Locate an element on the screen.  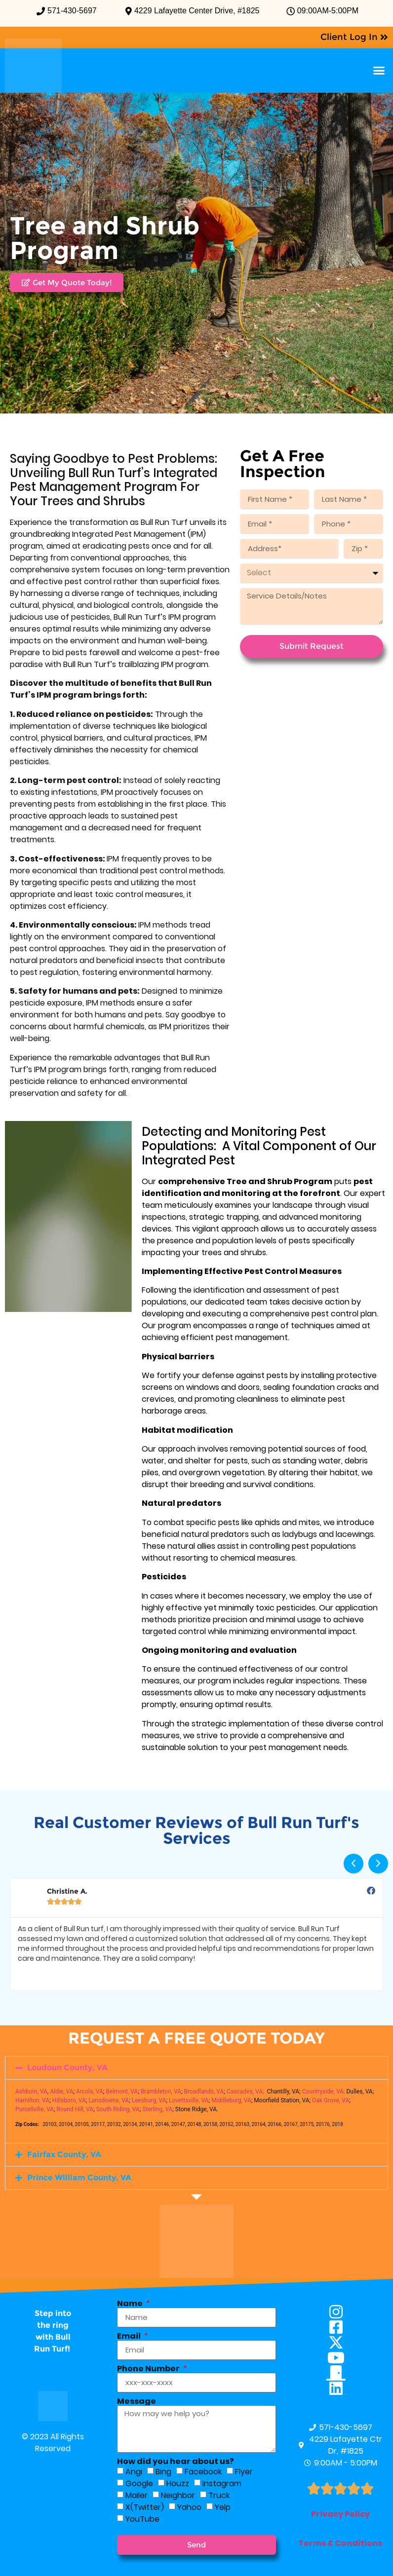
Middleburg, VA is located at coordinates (231, 2100).